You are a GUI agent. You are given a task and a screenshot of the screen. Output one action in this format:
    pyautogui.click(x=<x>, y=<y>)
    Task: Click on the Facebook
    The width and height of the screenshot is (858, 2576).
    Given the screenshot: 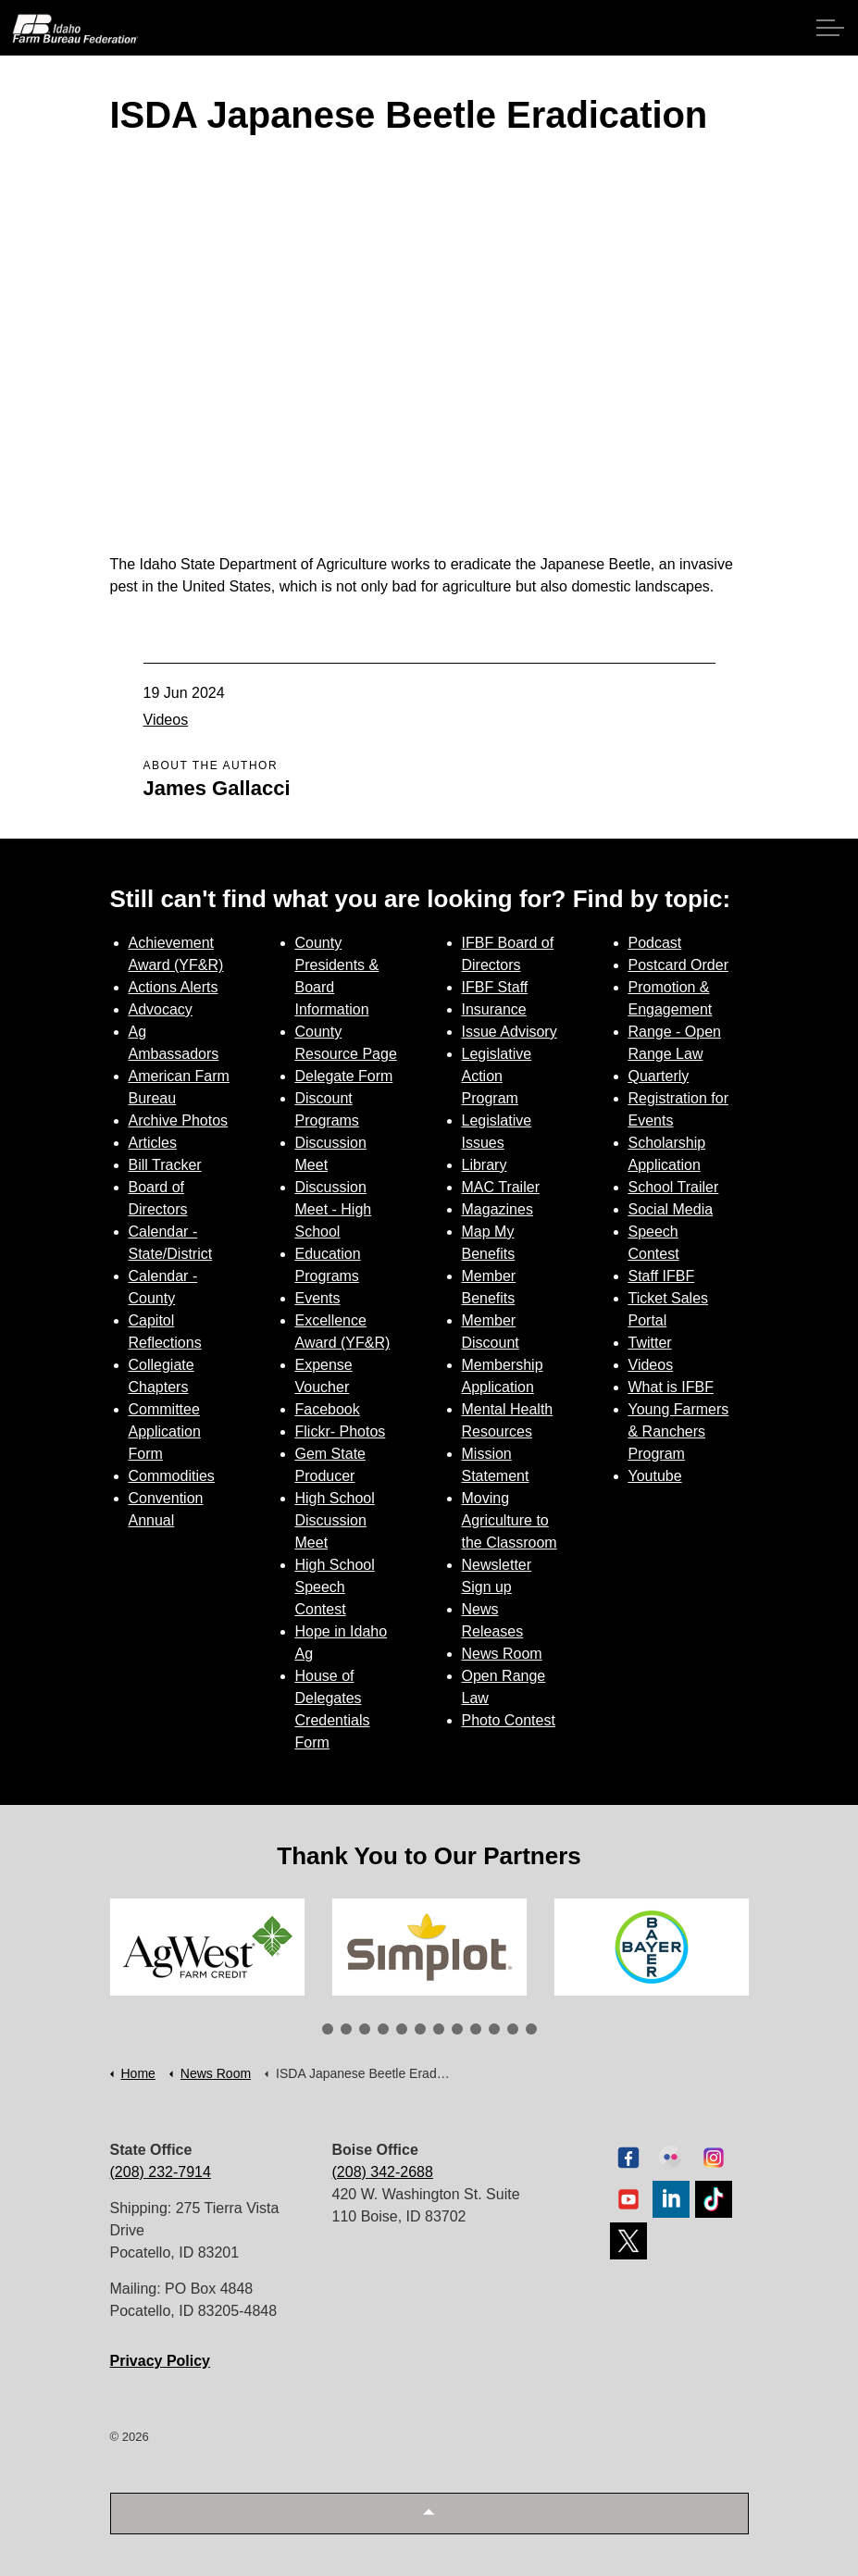 What is the action you would take?
    pyautogui.click(x=327, y=1409)
    